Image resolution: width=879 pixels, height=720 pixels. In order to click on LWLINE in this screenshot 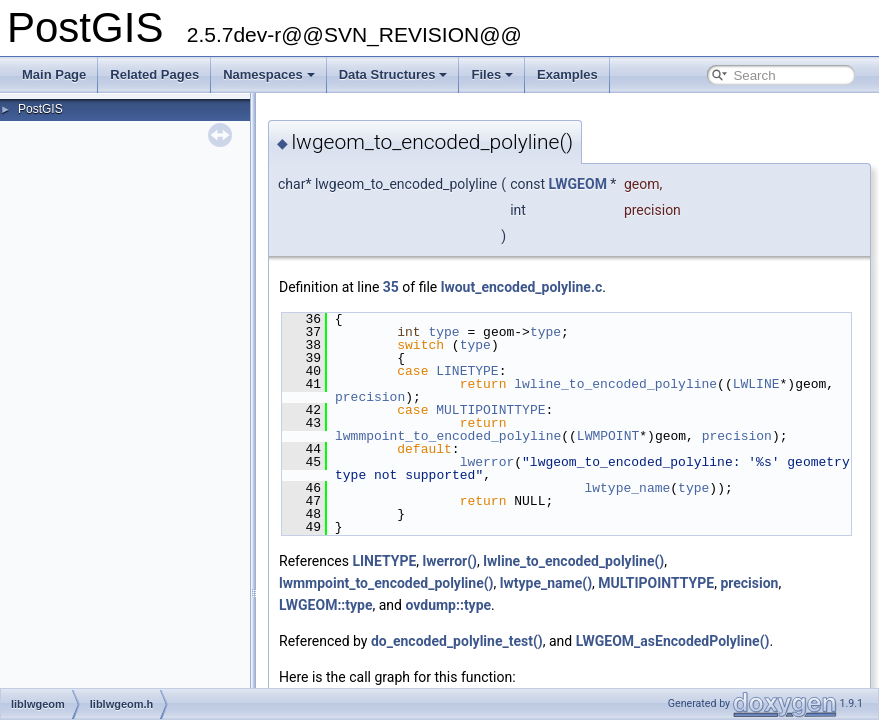, I will do `click(756, 384)`.